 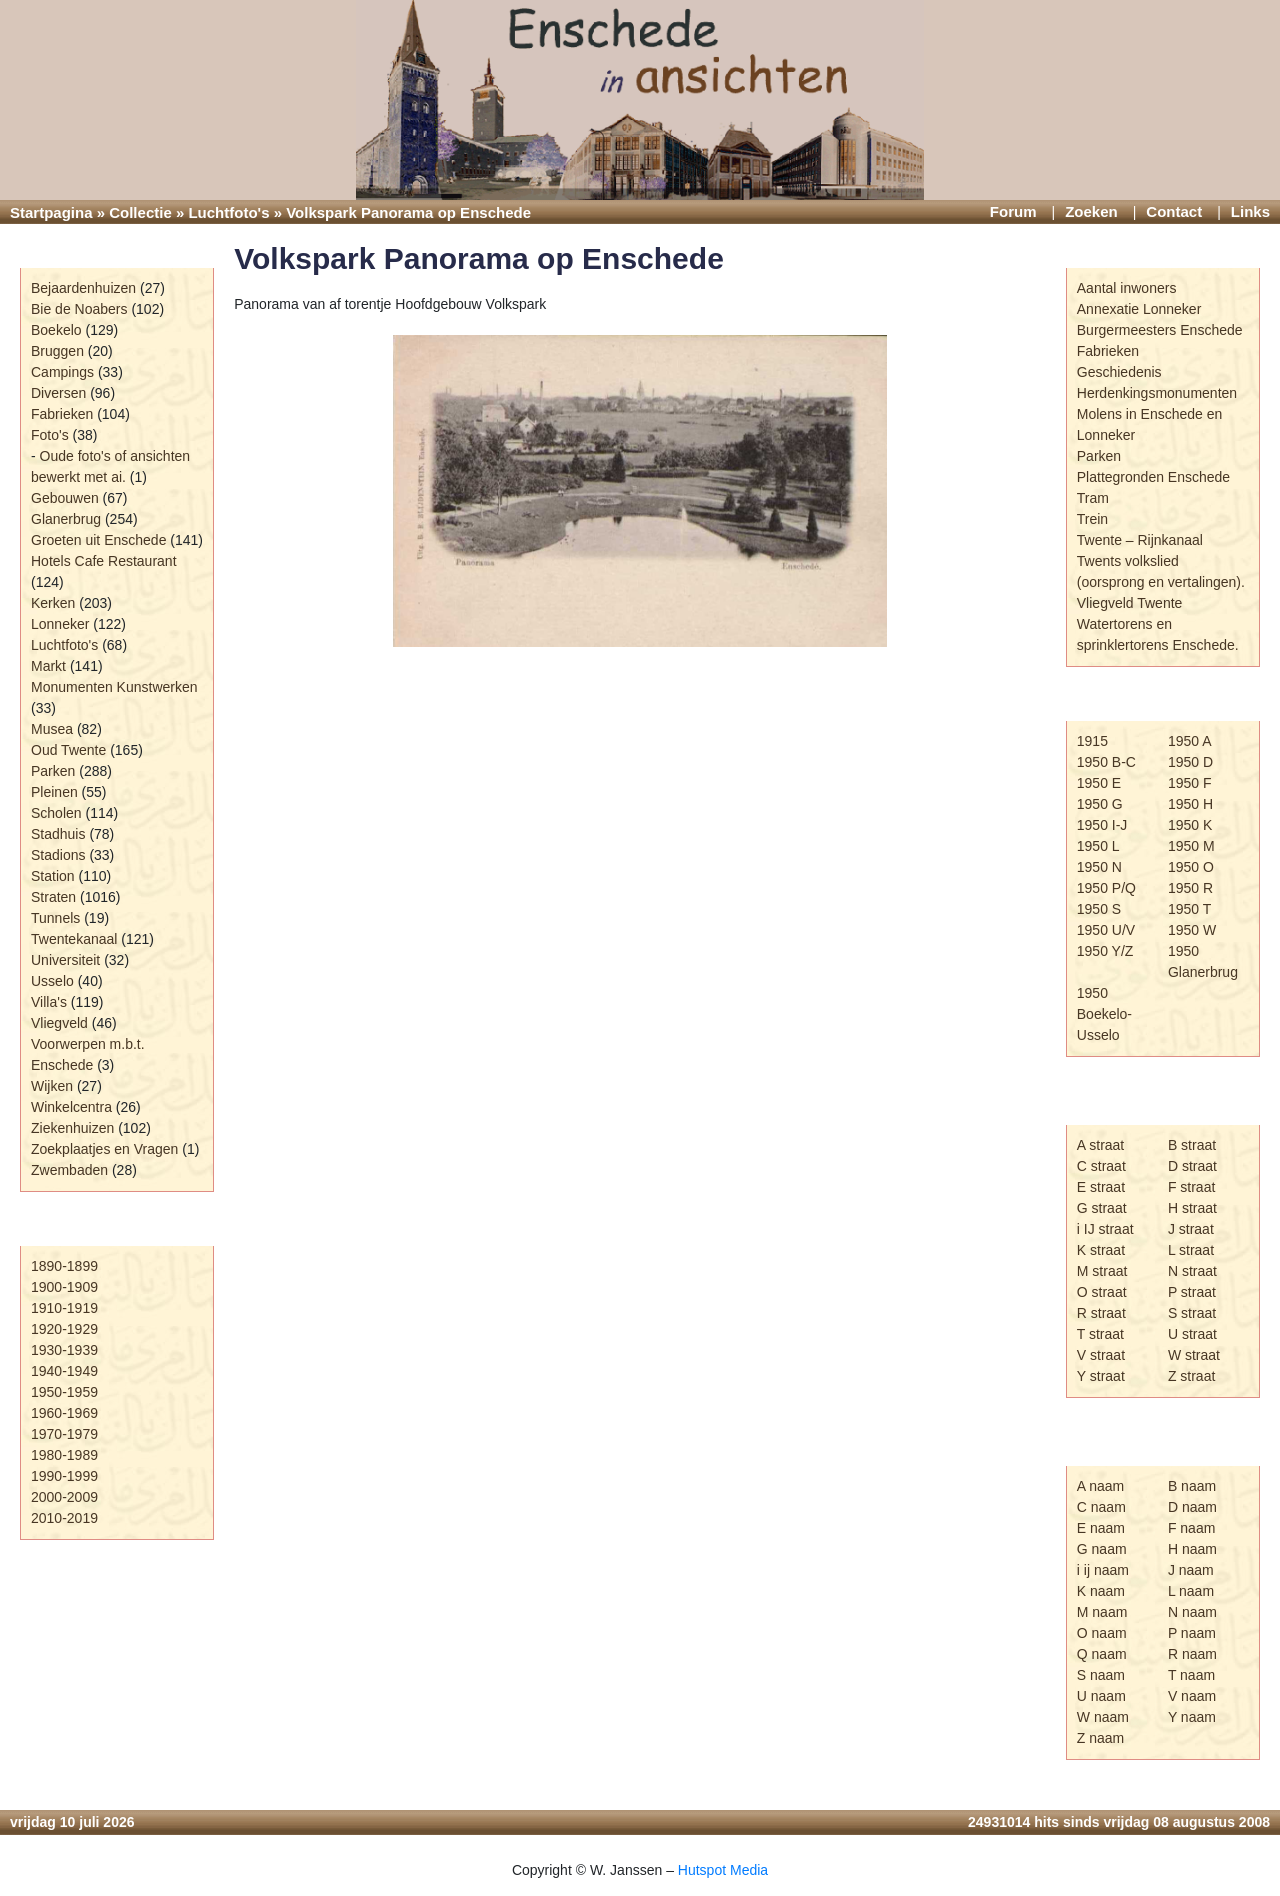 What do you see at coordinates (104, 561) in the screenshot?
I see `Hotels Cafe Restaurant` at bounding box center [104, 561].